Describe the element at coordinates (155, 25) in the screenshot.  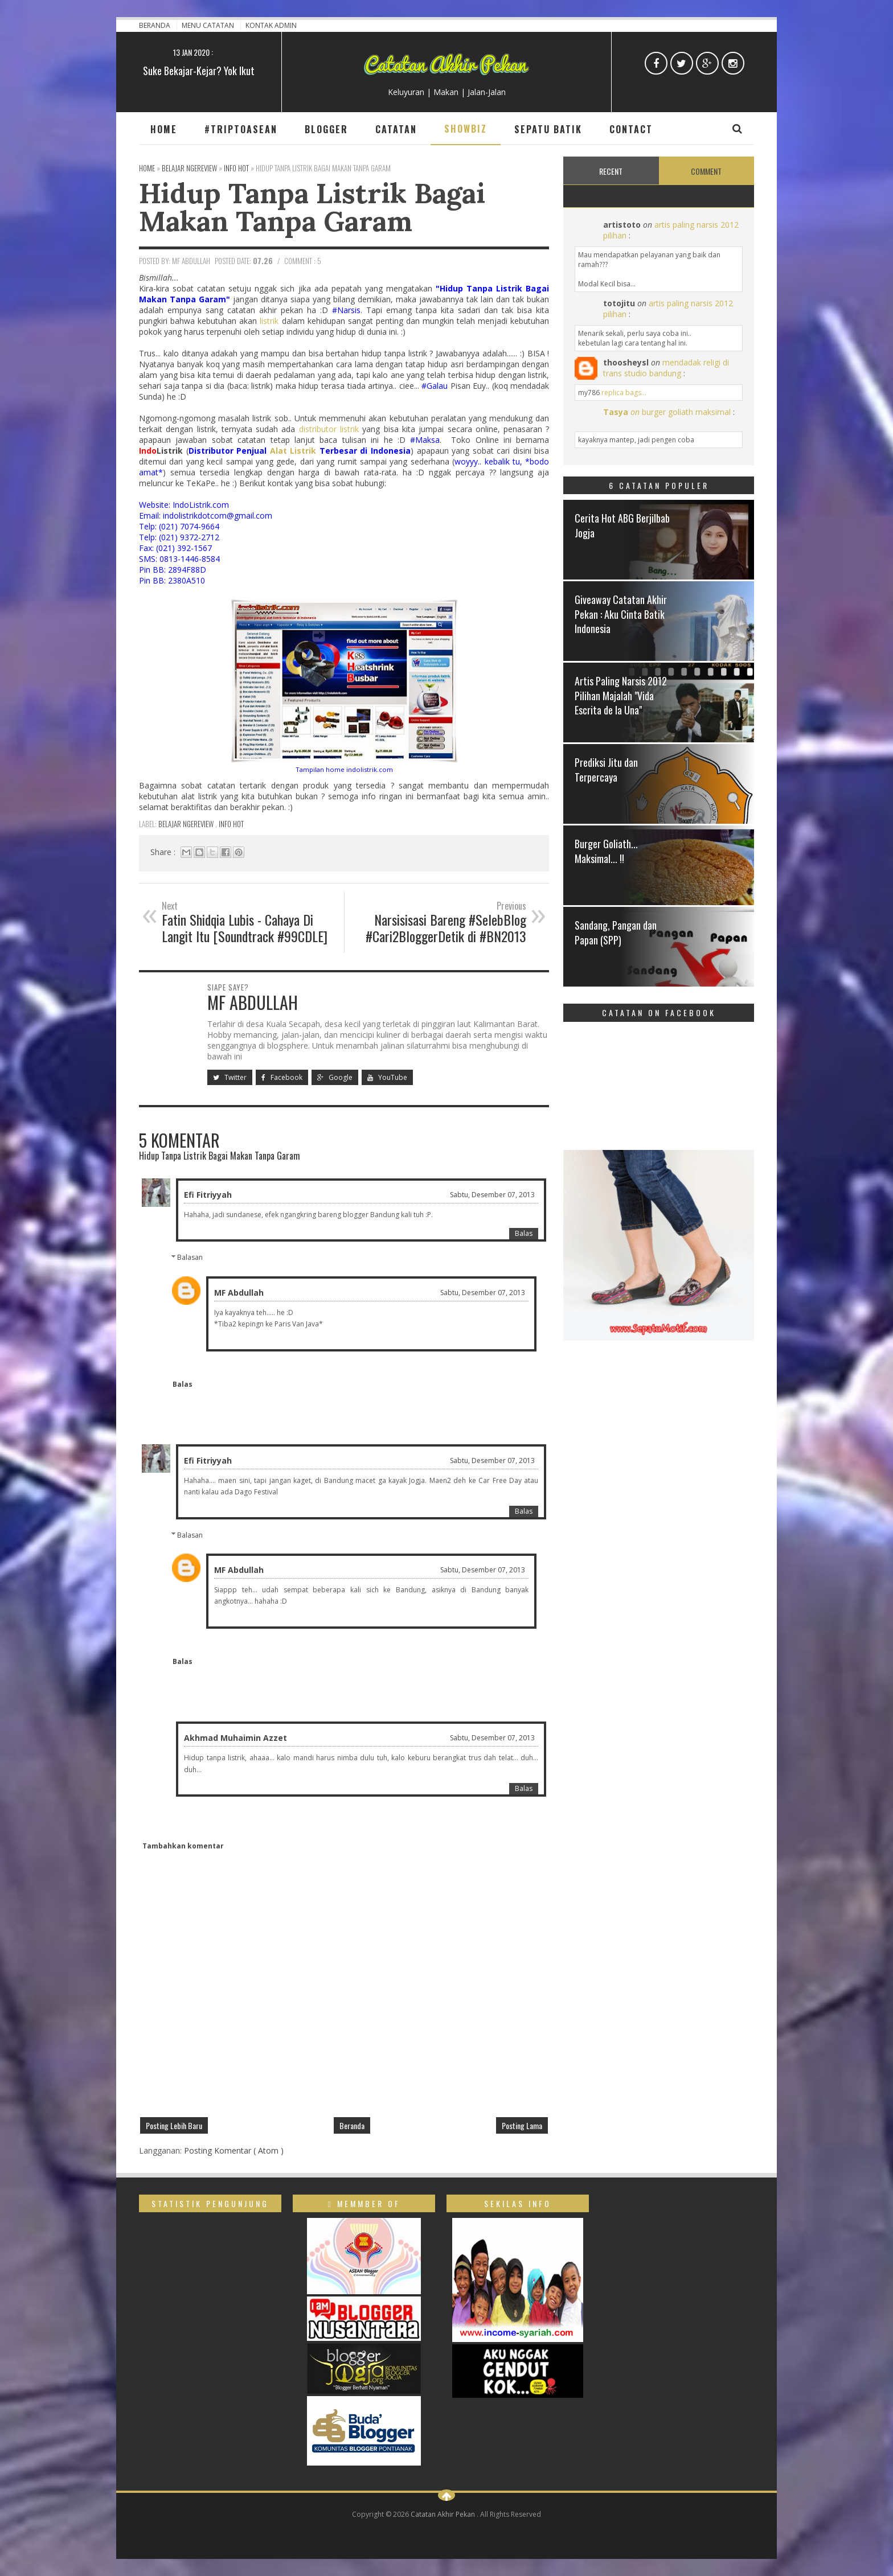
I see `Beranda` at that location.